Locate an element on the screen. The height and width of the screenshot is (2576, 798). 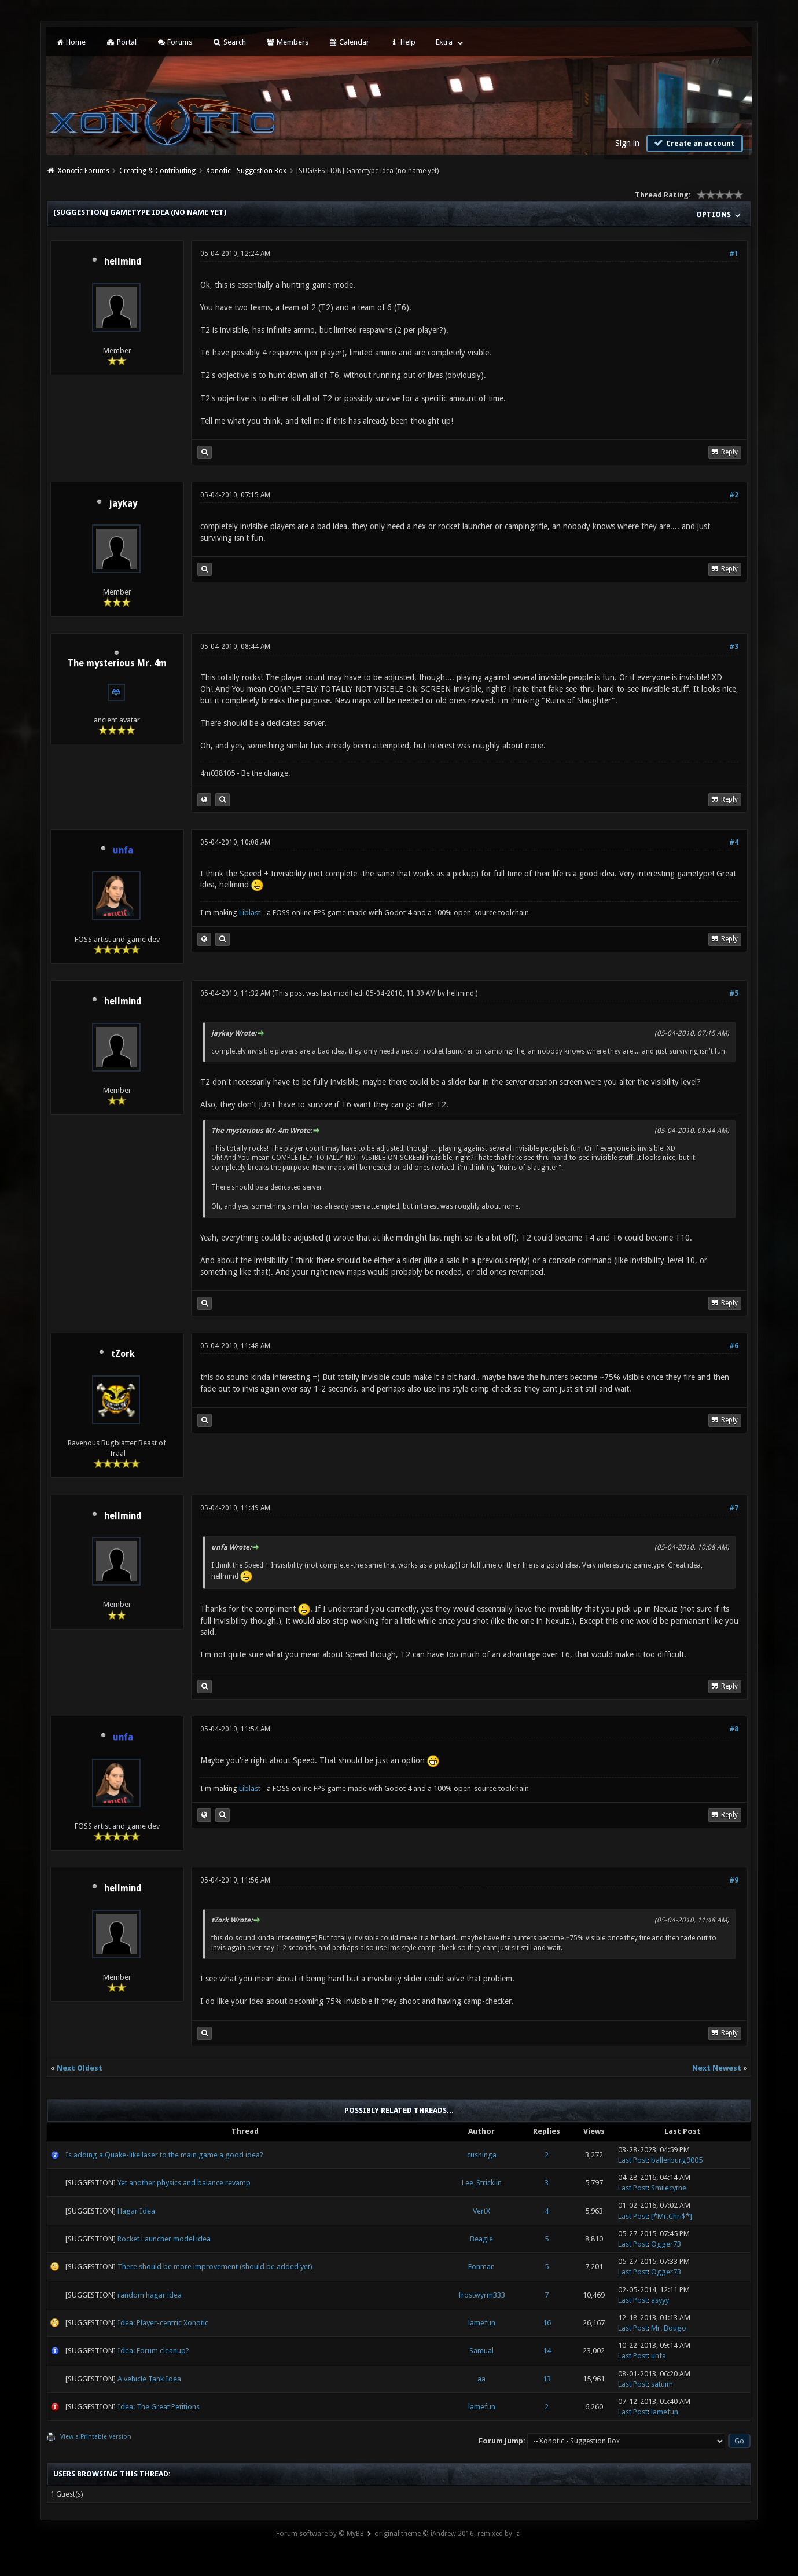
Next Oldest is located at coordinates (79, 2068).